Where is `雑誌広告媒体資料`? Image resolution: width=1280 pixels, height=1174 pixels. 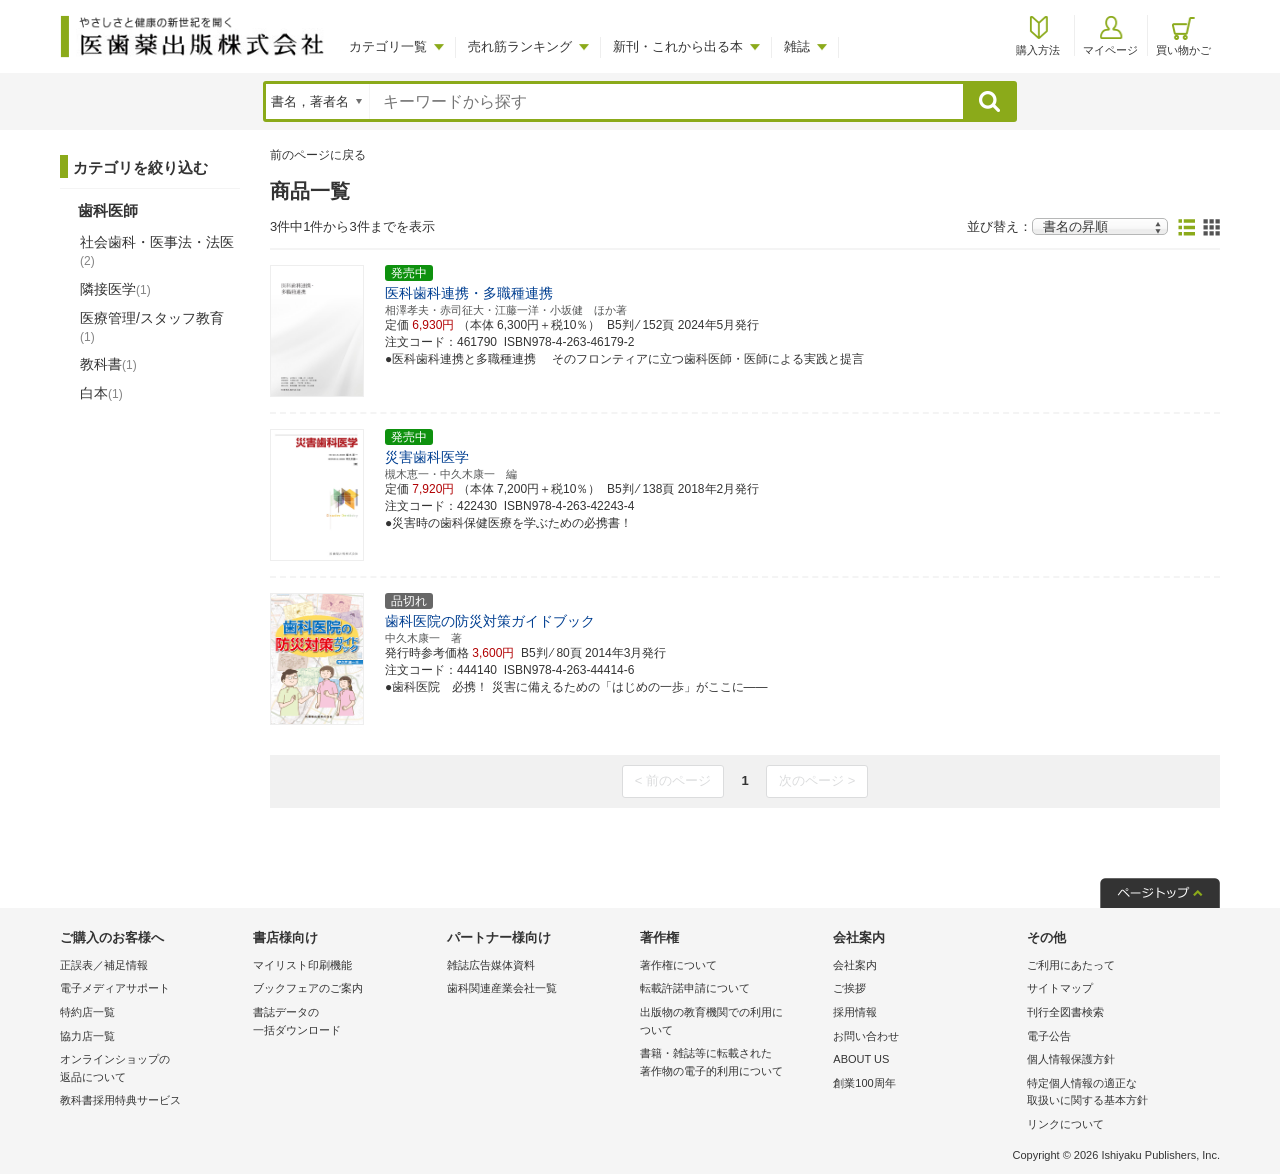
雑誌広告媒体資料 is located at coordinates (491, 965).